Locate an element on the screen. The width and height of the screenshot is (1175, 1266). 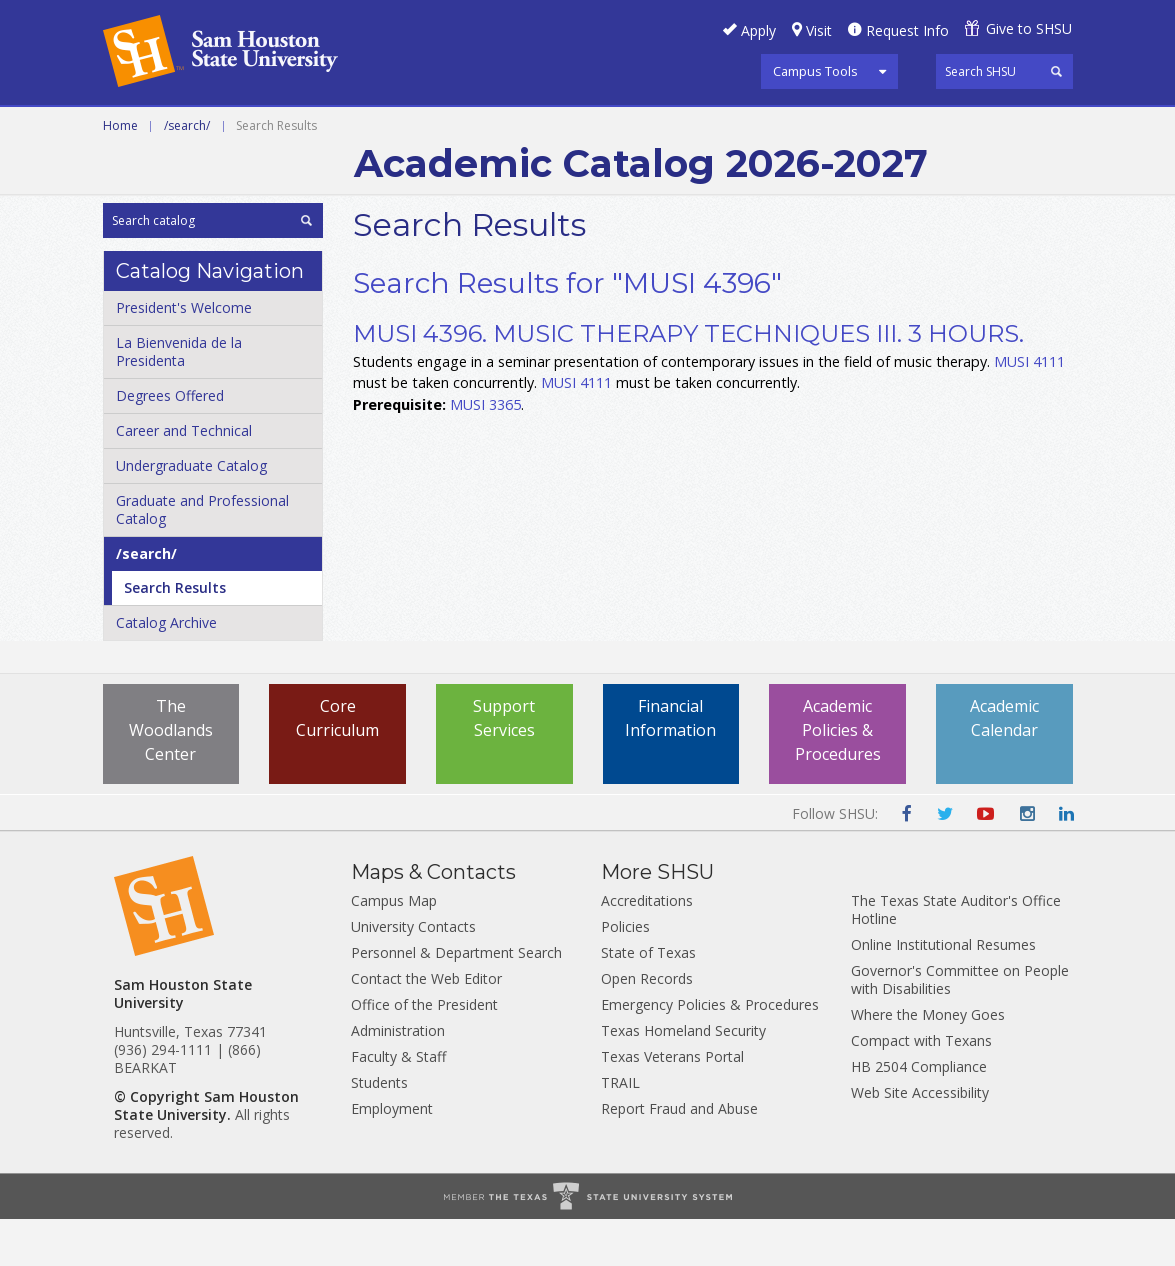
Search Results is located at coordinates (175, 634).